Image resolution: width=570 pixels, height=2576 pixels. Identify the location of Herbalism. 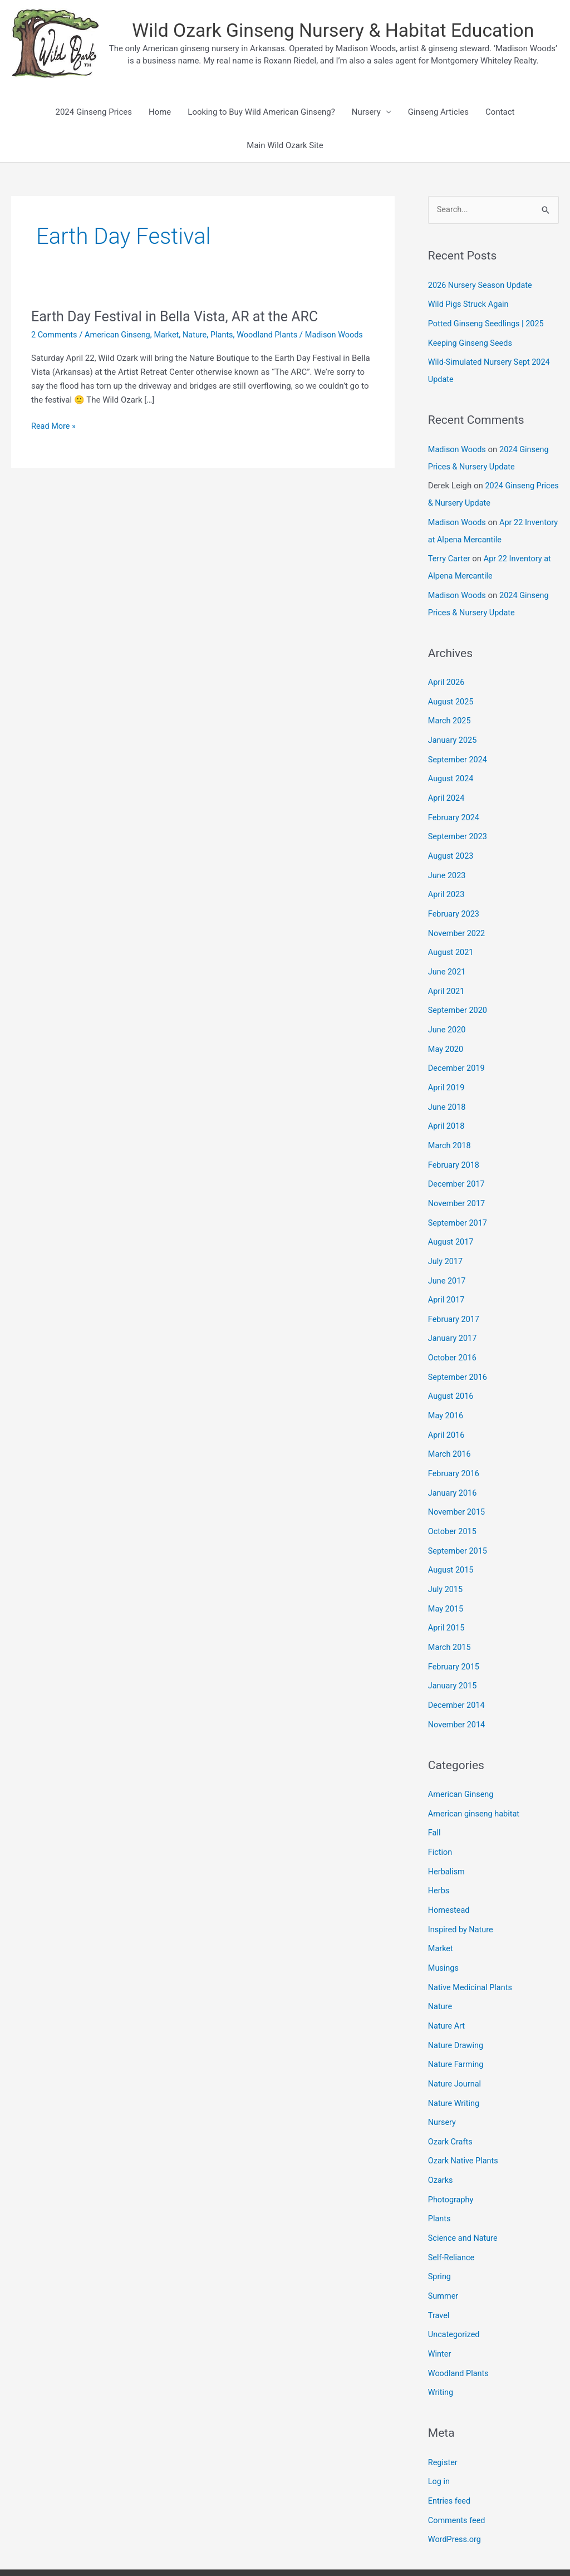
(447, 1834).